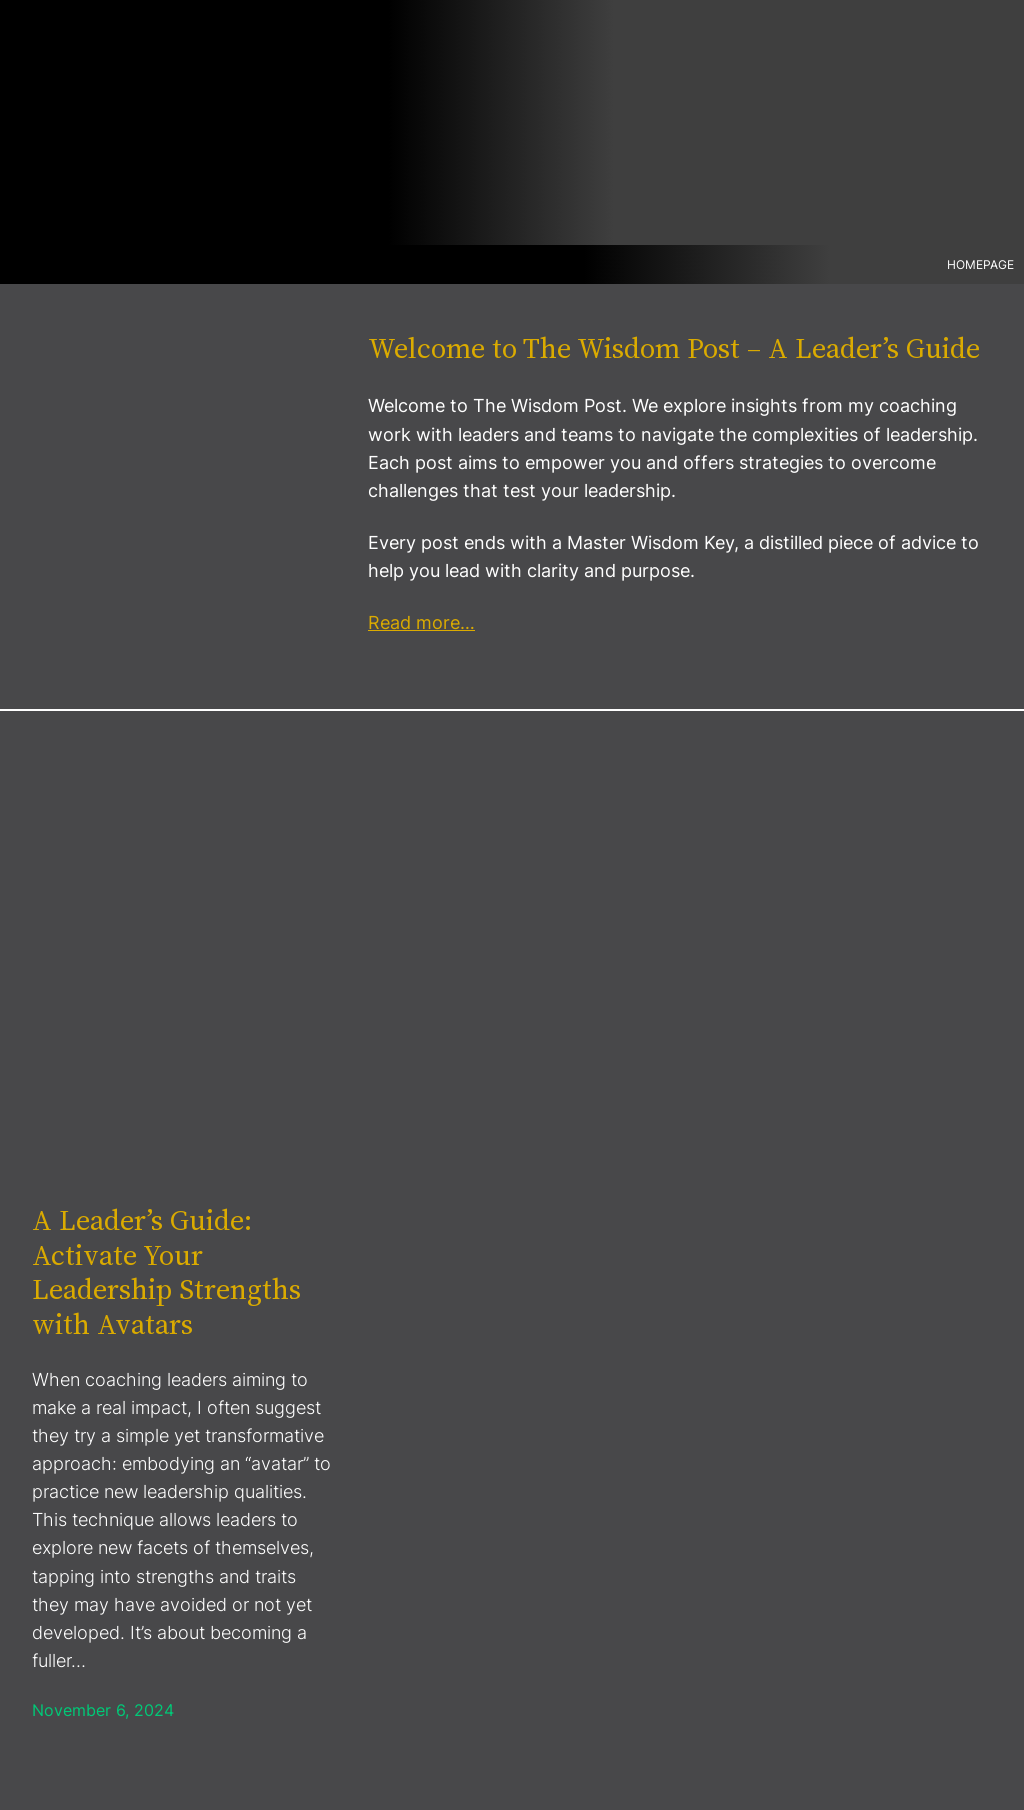 The width and height of the screenshot is (1024, 1810). Describe the element at coordinates (103, 1710) in the screenshot. I see `November 6, 2024` at that location.